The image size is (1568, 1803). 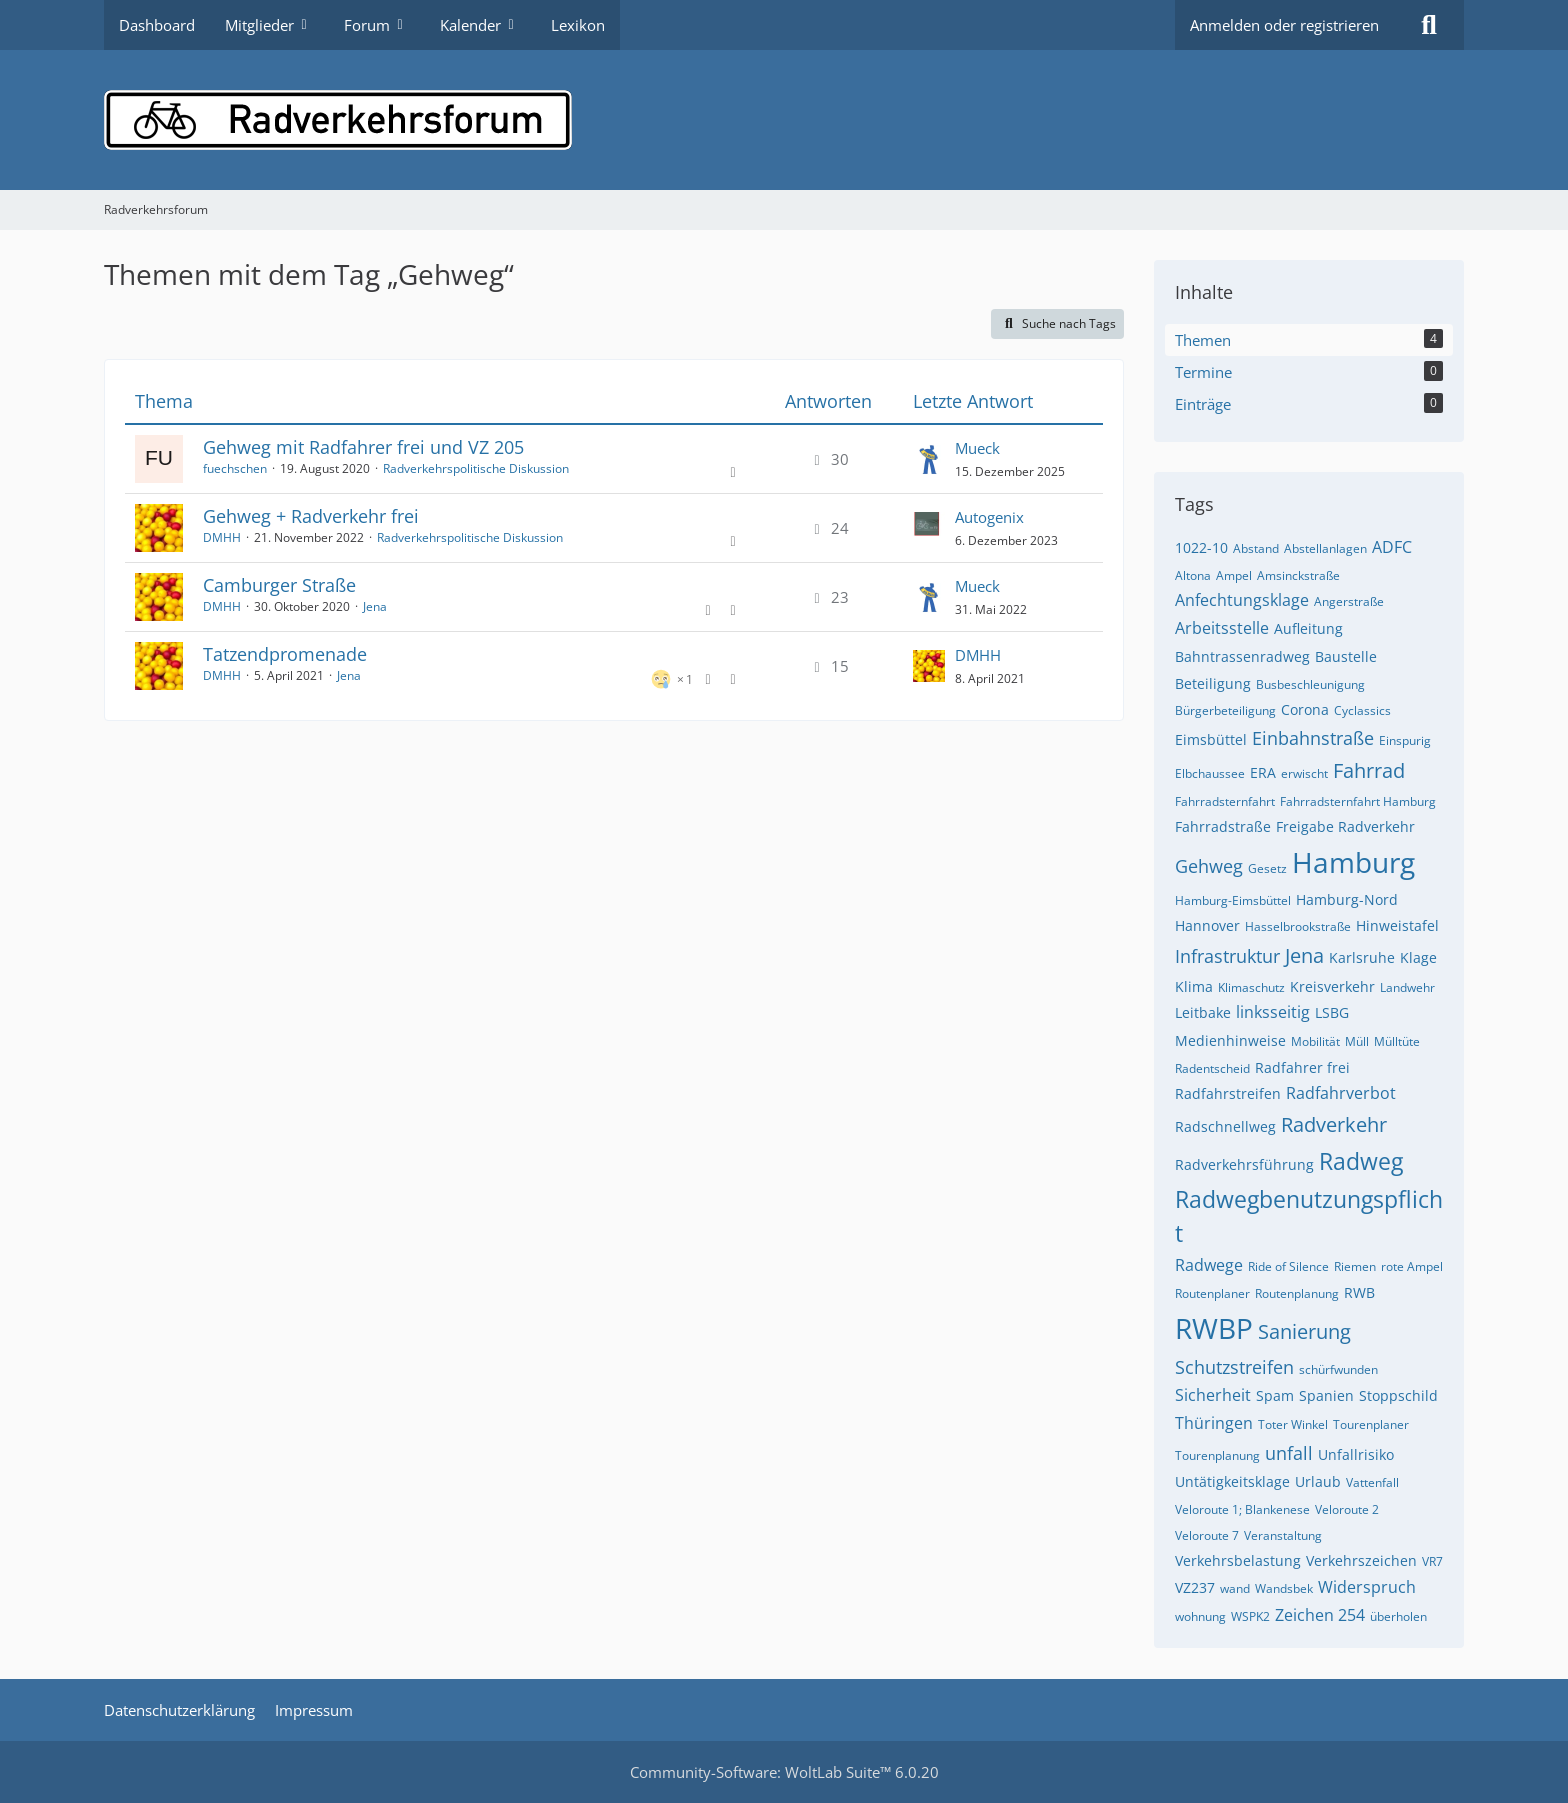 I want to click on Sanierung, so click(x=1304, y=1331).